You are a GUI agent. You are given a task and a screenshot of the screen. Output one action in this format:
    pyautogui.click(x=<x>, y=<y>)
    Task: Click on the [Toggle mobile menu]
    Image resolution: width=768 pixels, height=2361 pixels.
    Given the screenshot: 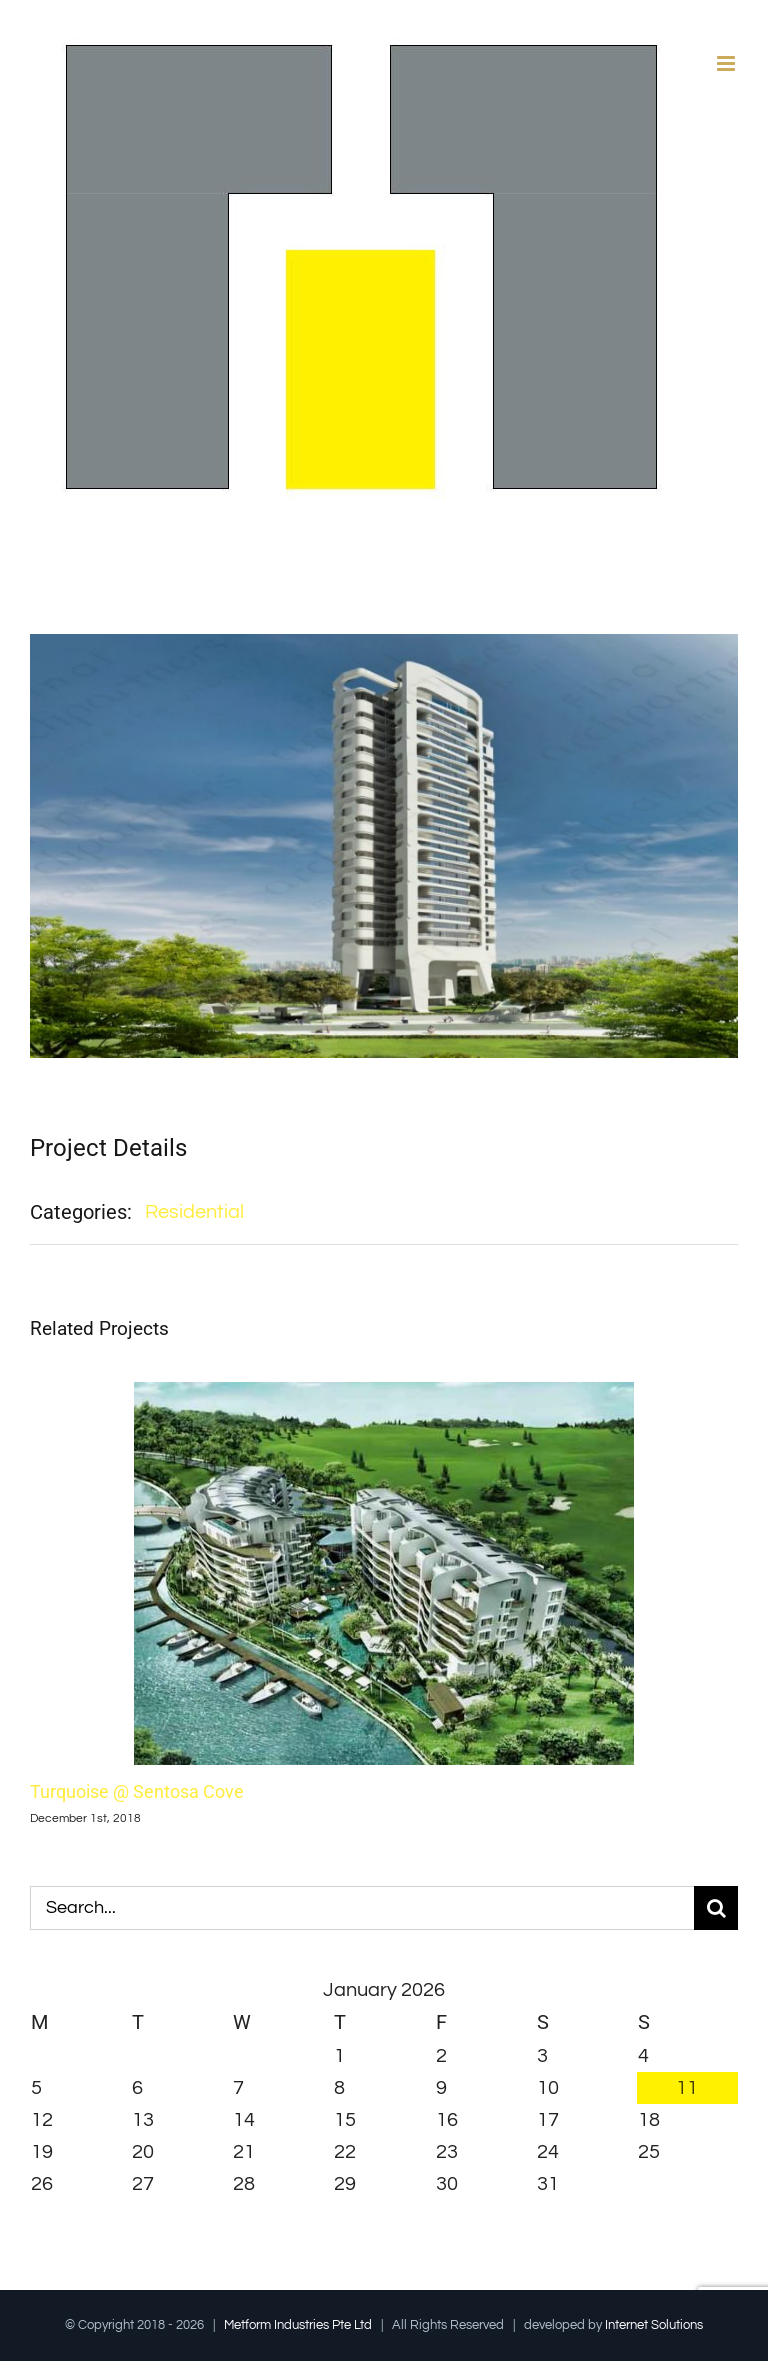 What is the action you would take?
    pyautogui.click(x=727, y=63)
    